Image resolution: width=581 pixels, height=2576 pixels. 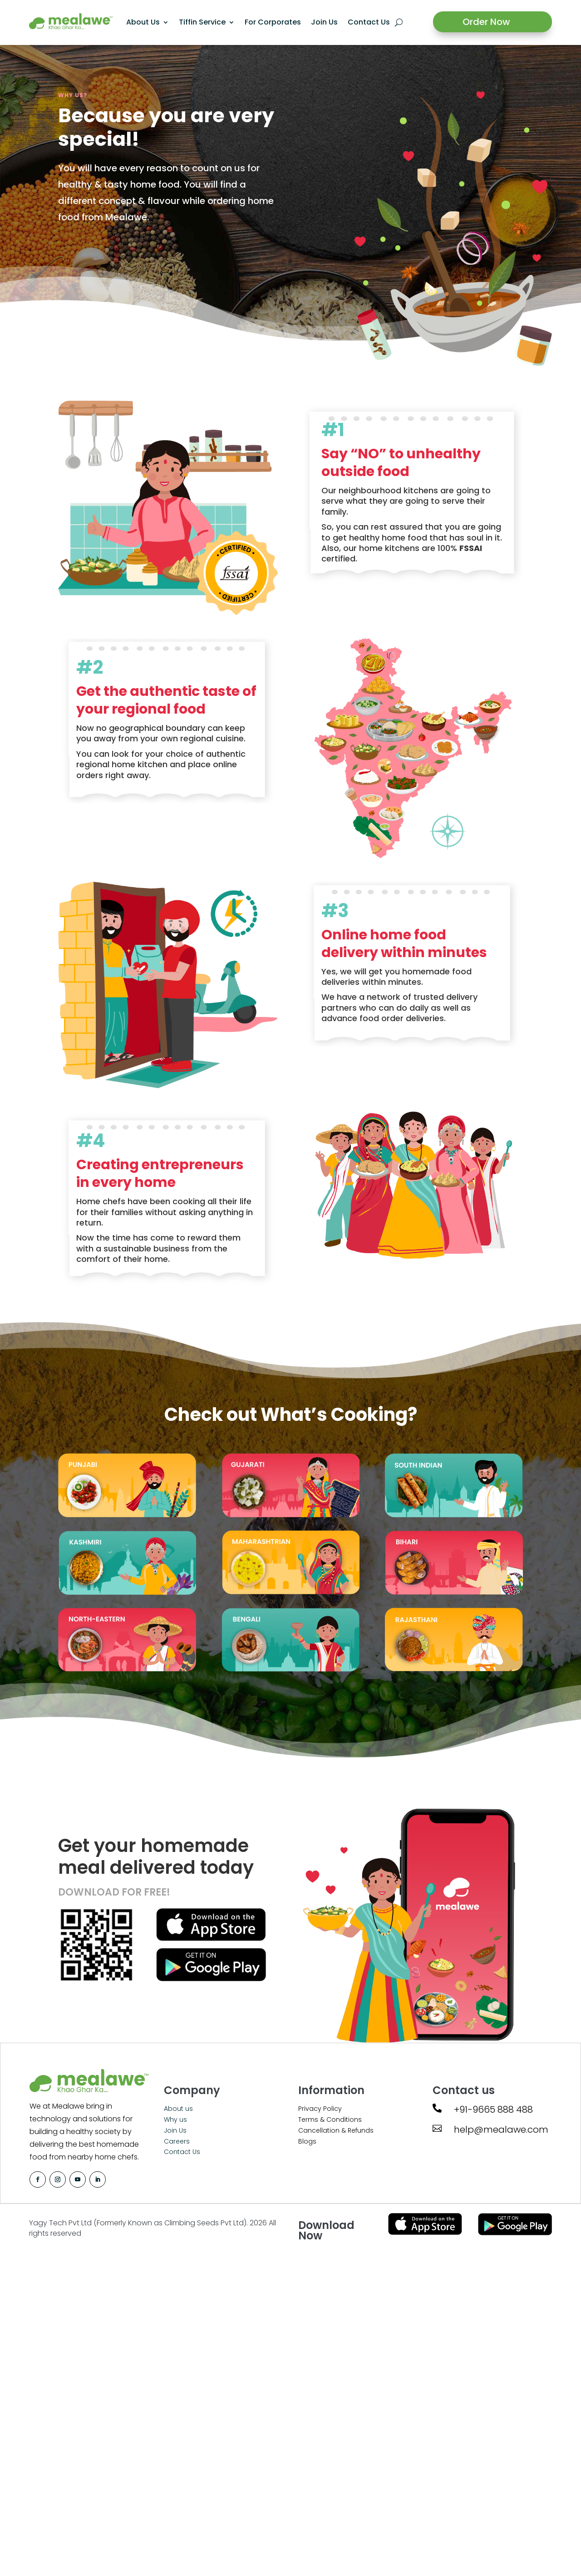 I want to click on Careers, so click(x=177, y=2141).